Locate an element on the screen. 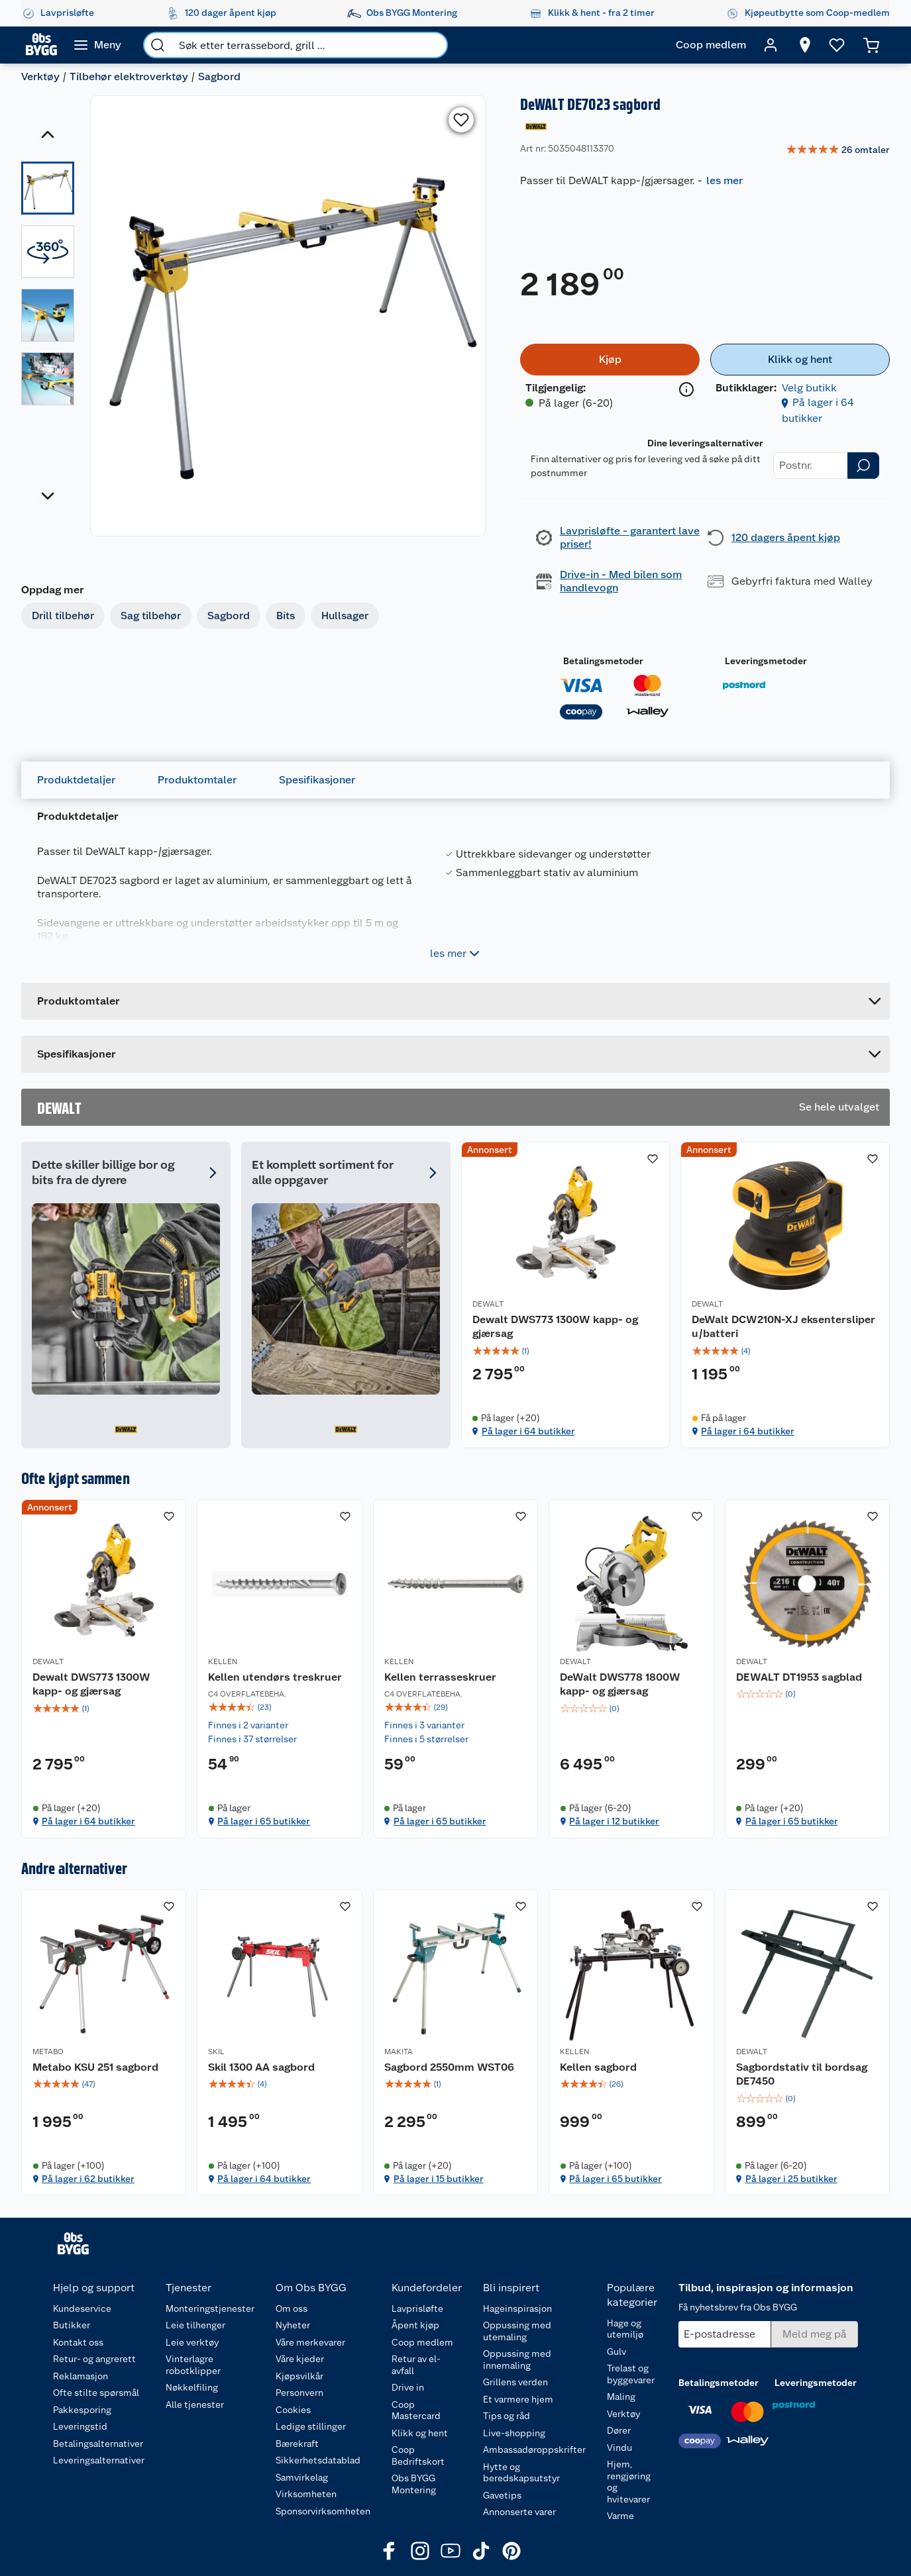 This screenshot has height=2576, width=911. Dører is located at coordinates (619, 2430).